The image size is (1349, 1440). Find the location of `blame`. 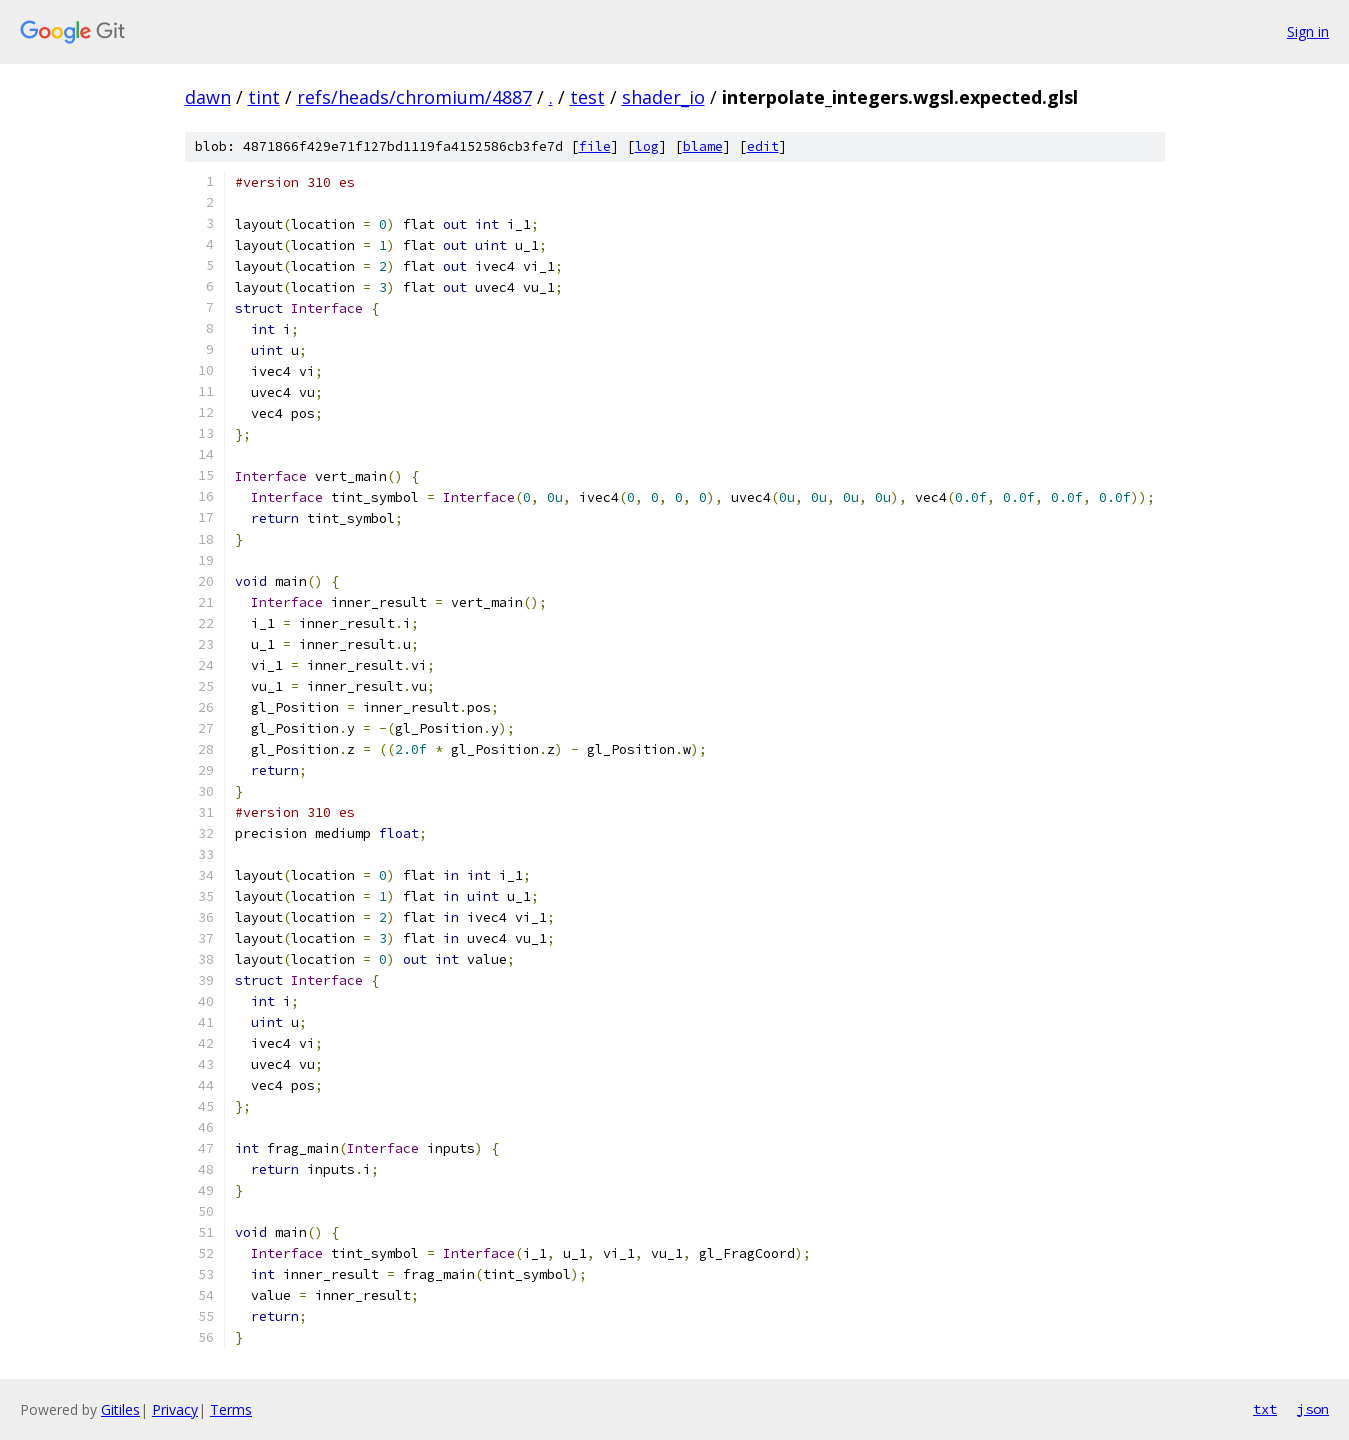

blame is located at coordinates (703, 146).